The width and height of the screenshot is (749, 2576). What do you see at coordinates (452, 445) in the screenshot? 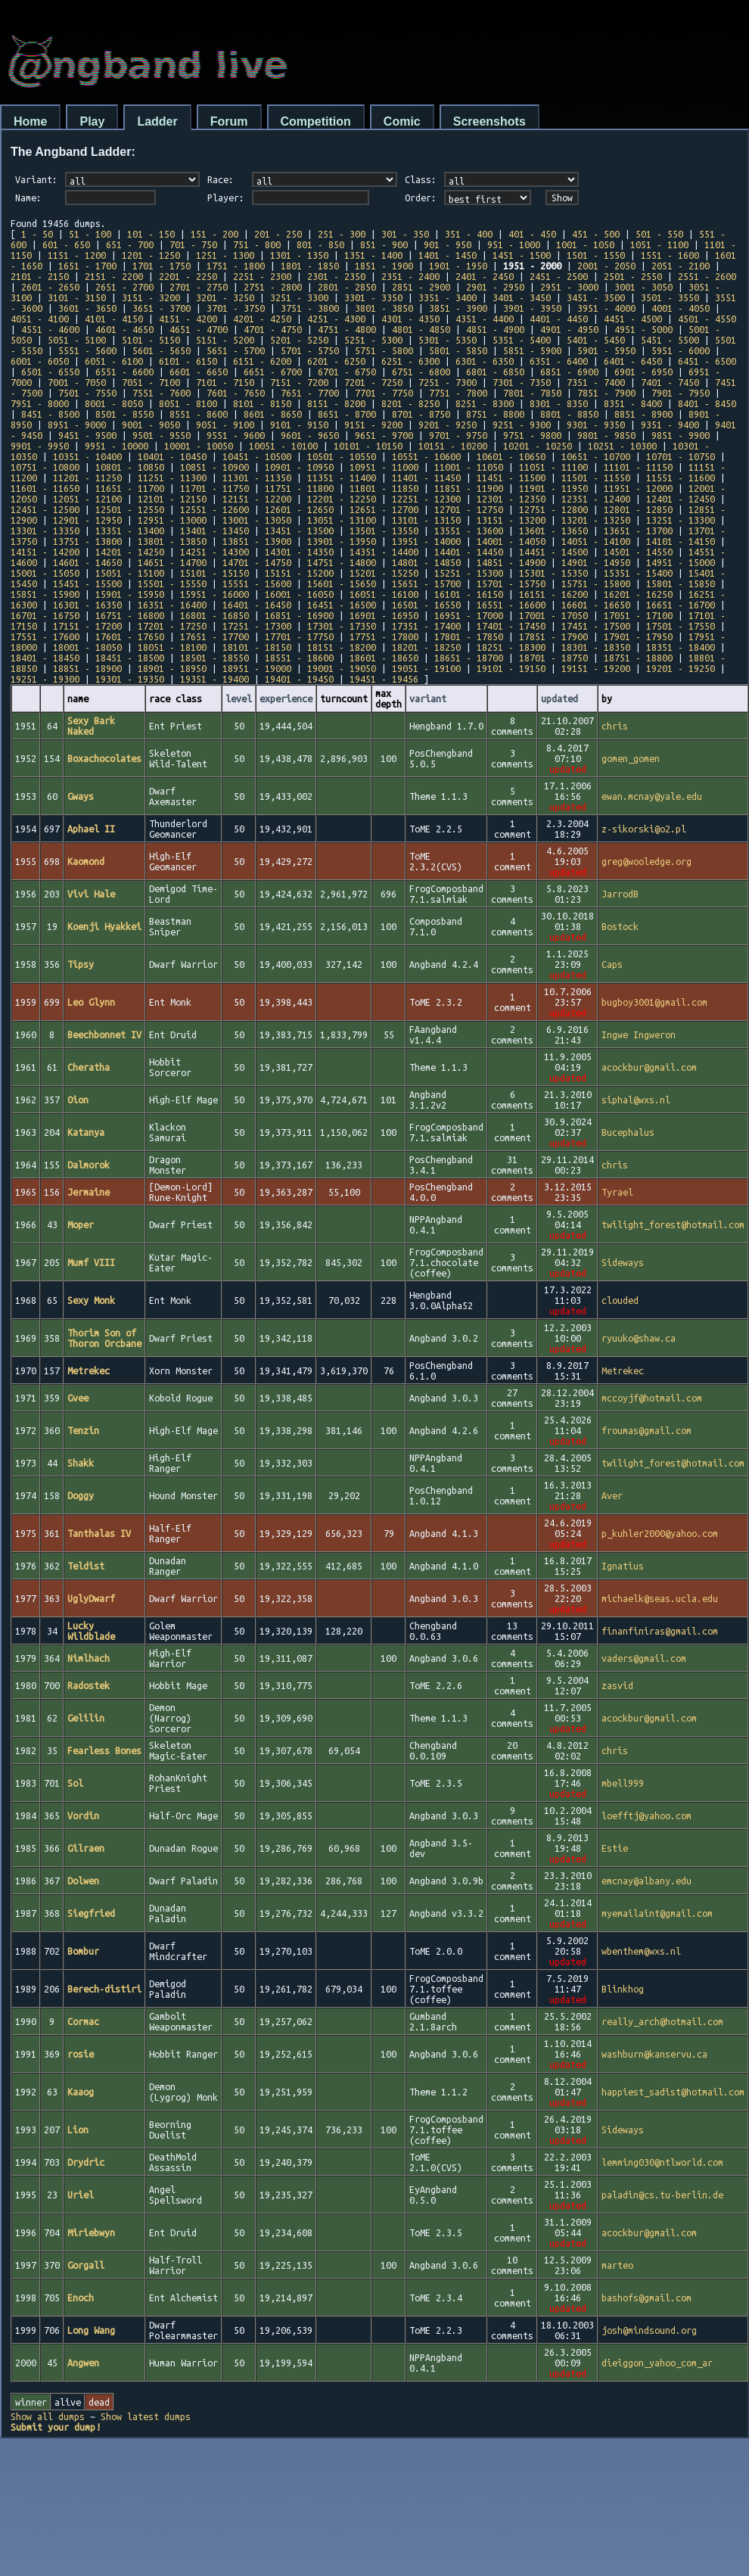
I see `10151 - 10200` at bounding box center [452, 445].